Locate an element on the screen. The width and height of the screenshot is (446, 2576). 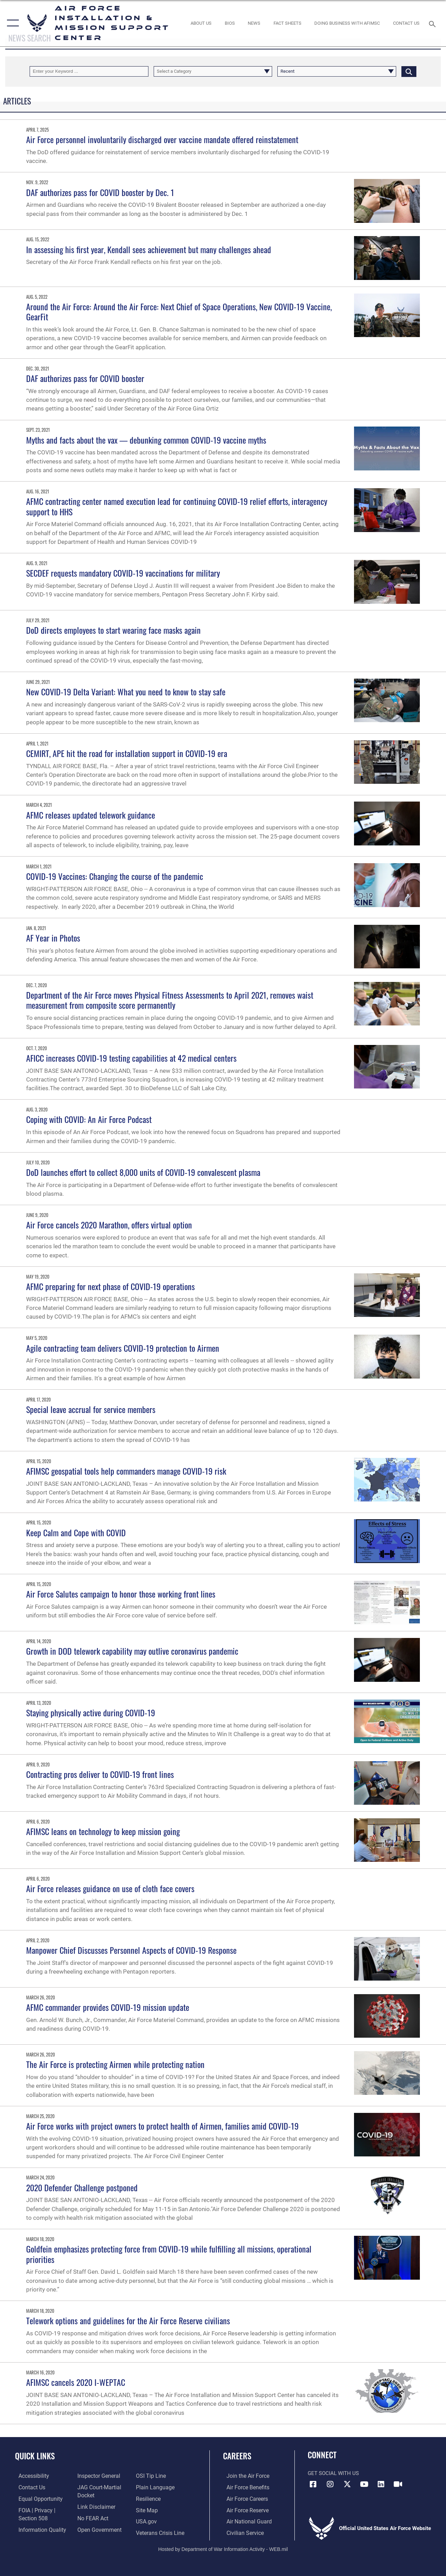
New COVID-19 Delta Variant: What you need to know to stay safe is located at coordinates (125, 691).